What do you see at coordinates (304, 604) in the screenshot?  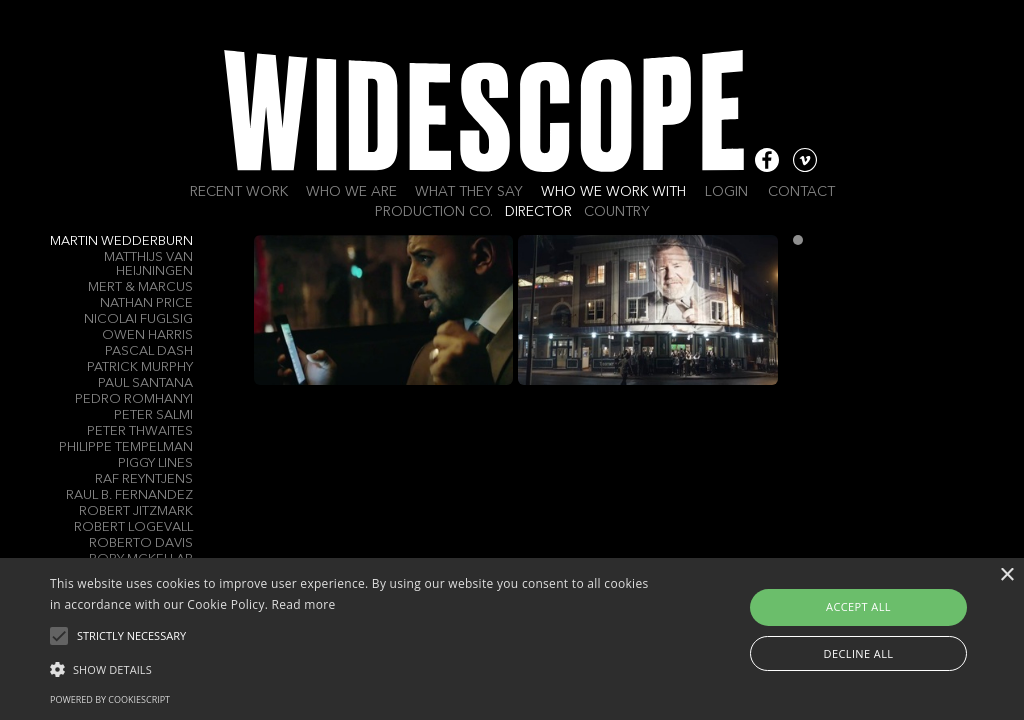 I see `Read more` at bounding box center [304, 604].